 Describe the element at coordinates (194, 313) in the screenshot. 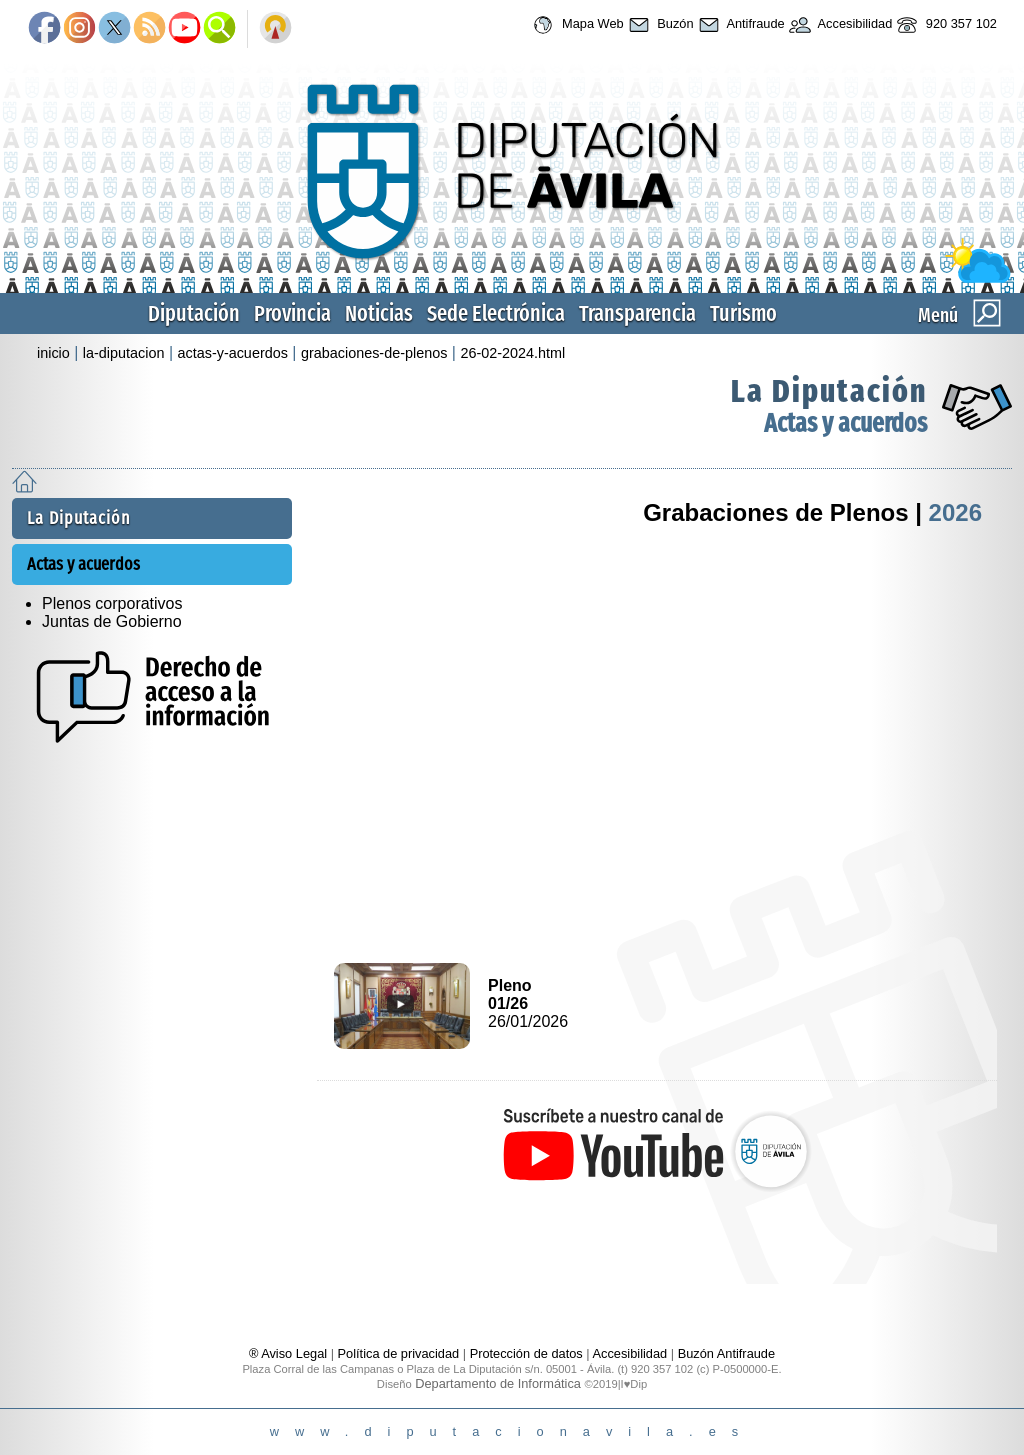

I see `Diputación` at that location.